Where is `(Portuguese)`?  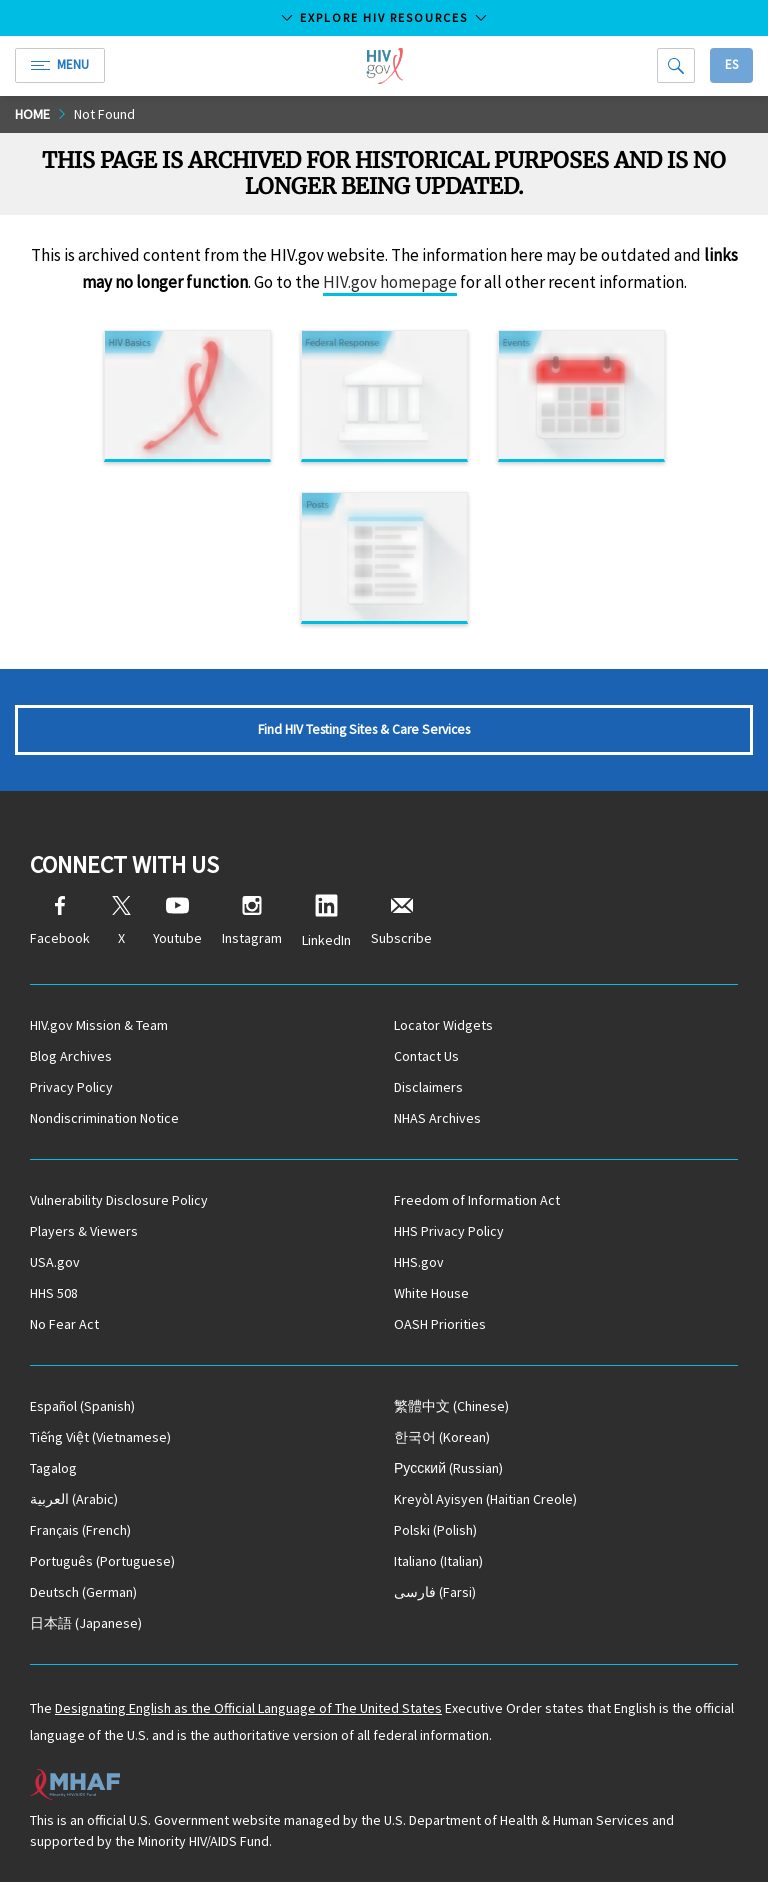
(Portuguese) is located at coordinates (102, 1561).